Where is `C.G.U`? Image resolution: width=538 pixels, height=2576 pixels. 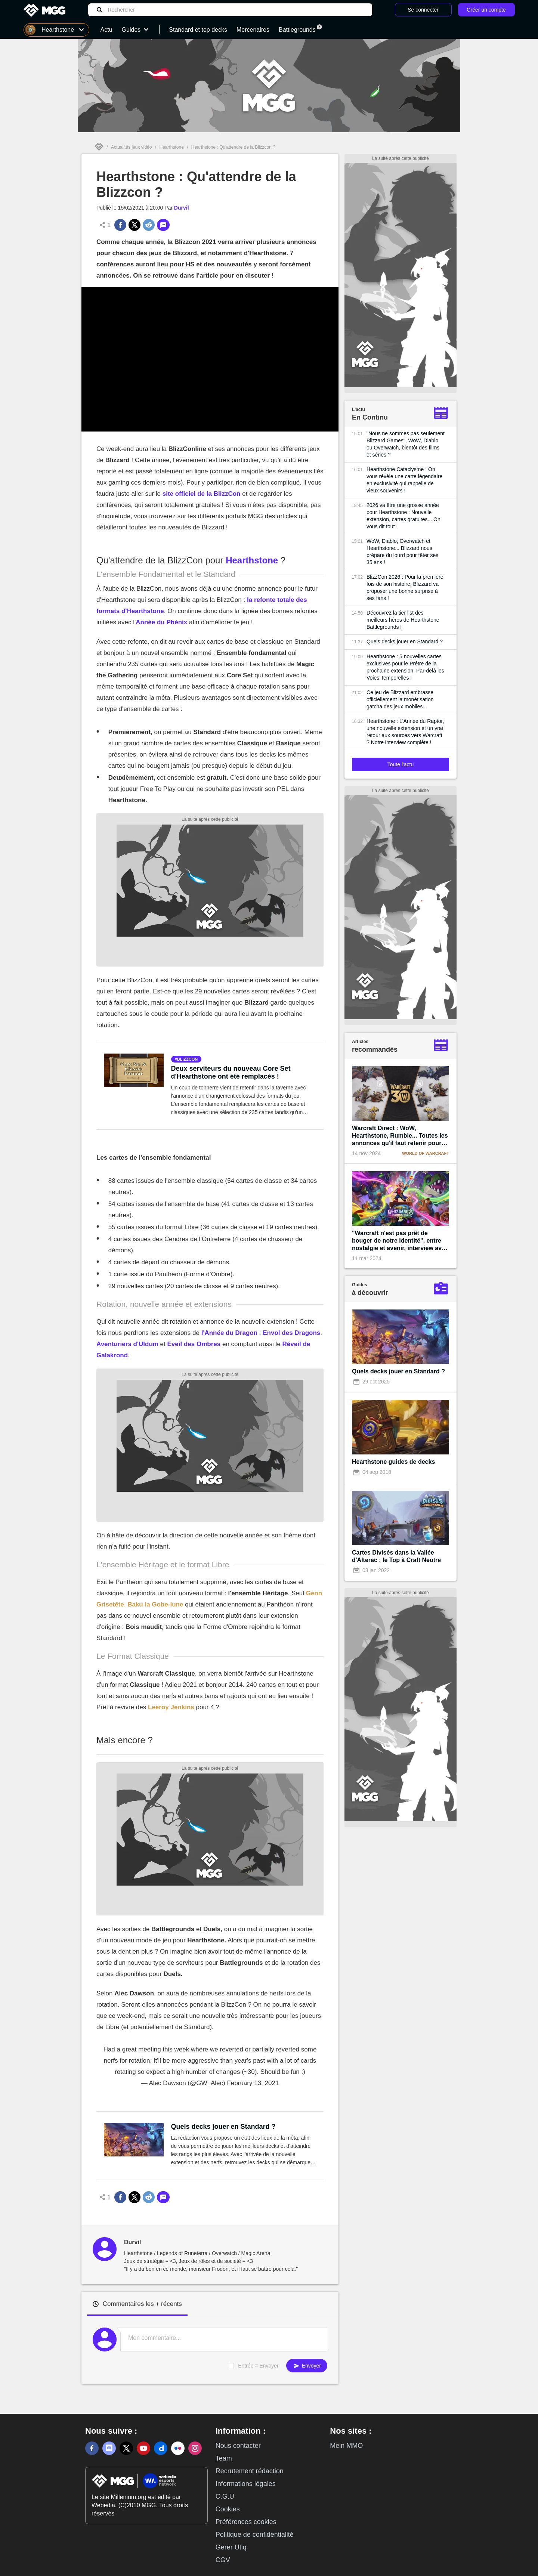 C.G.U is located at coordinates (225, 2496).